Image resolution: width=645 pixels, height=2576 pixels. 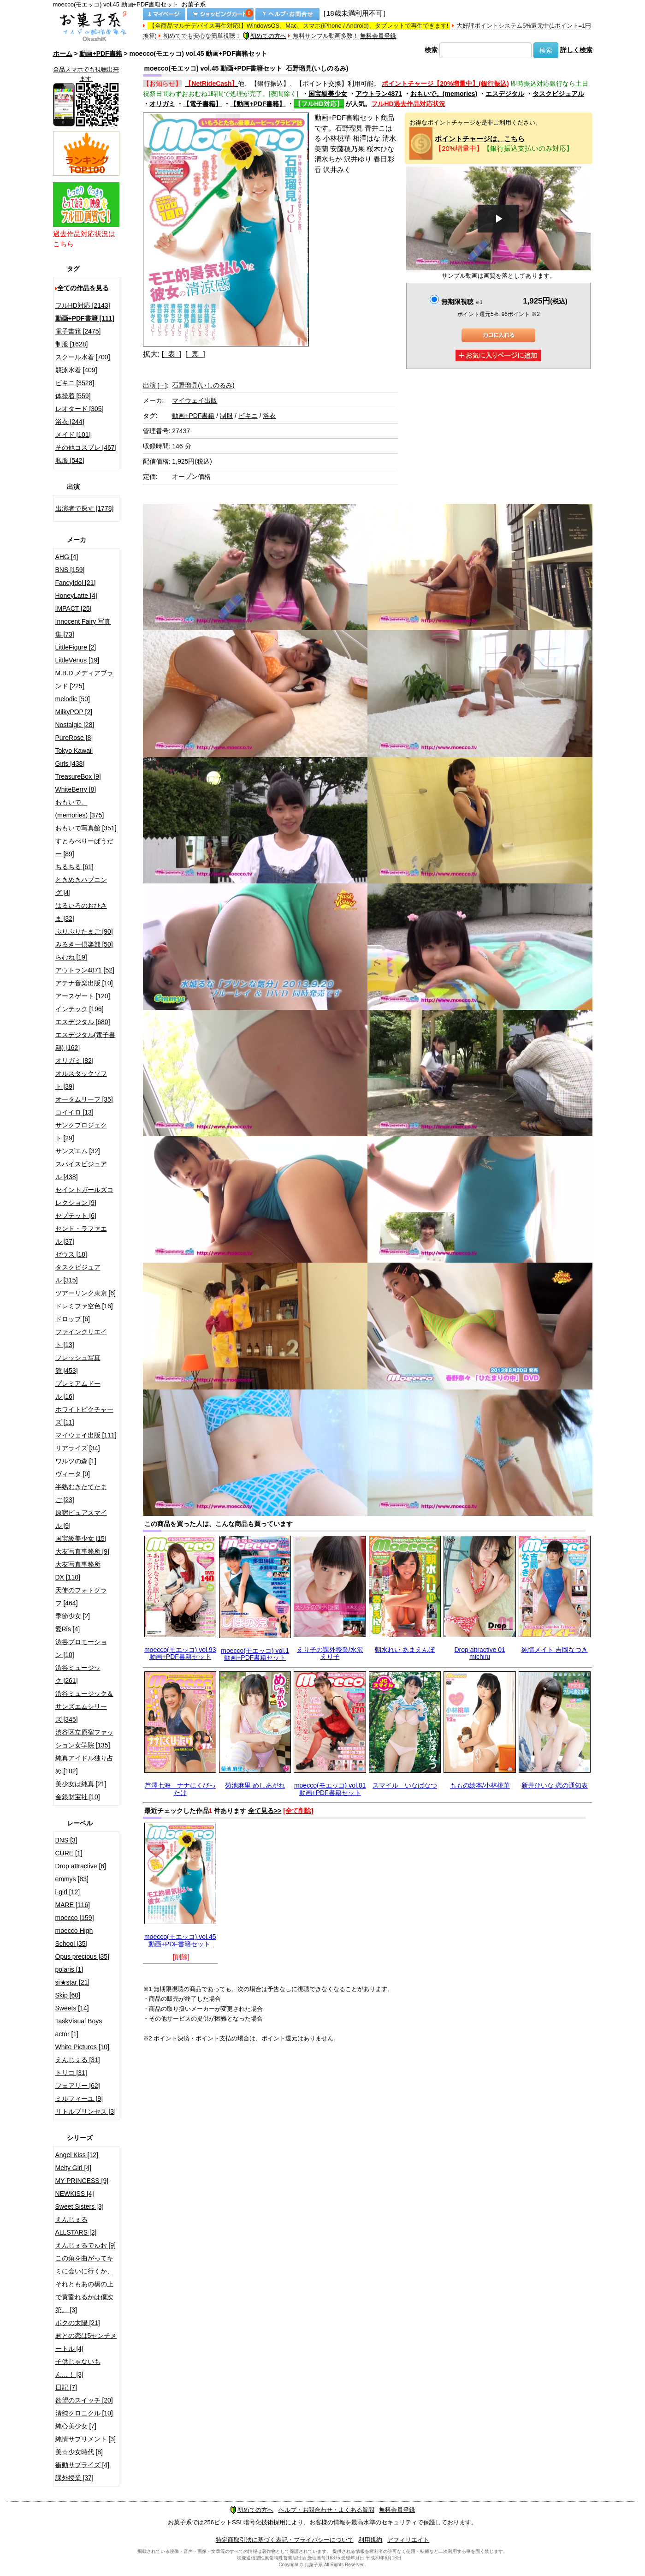 I want to click on ゼウス [18], so click(x=71, y=1254).